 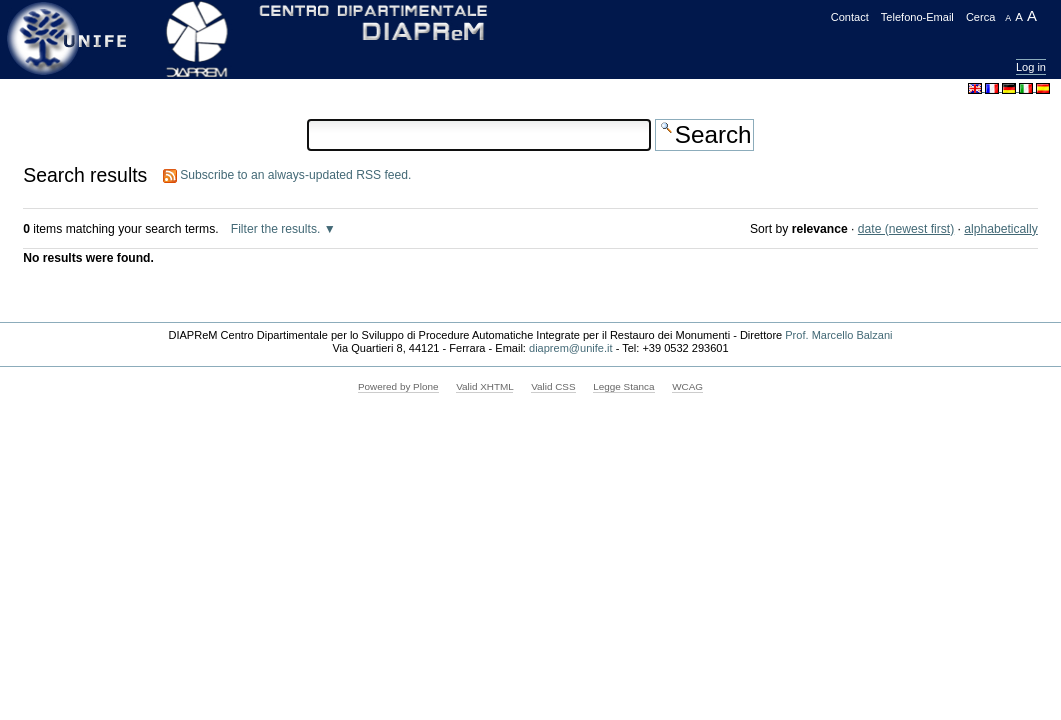 I want to click on Valid CSS, so click(x=553, y=386).